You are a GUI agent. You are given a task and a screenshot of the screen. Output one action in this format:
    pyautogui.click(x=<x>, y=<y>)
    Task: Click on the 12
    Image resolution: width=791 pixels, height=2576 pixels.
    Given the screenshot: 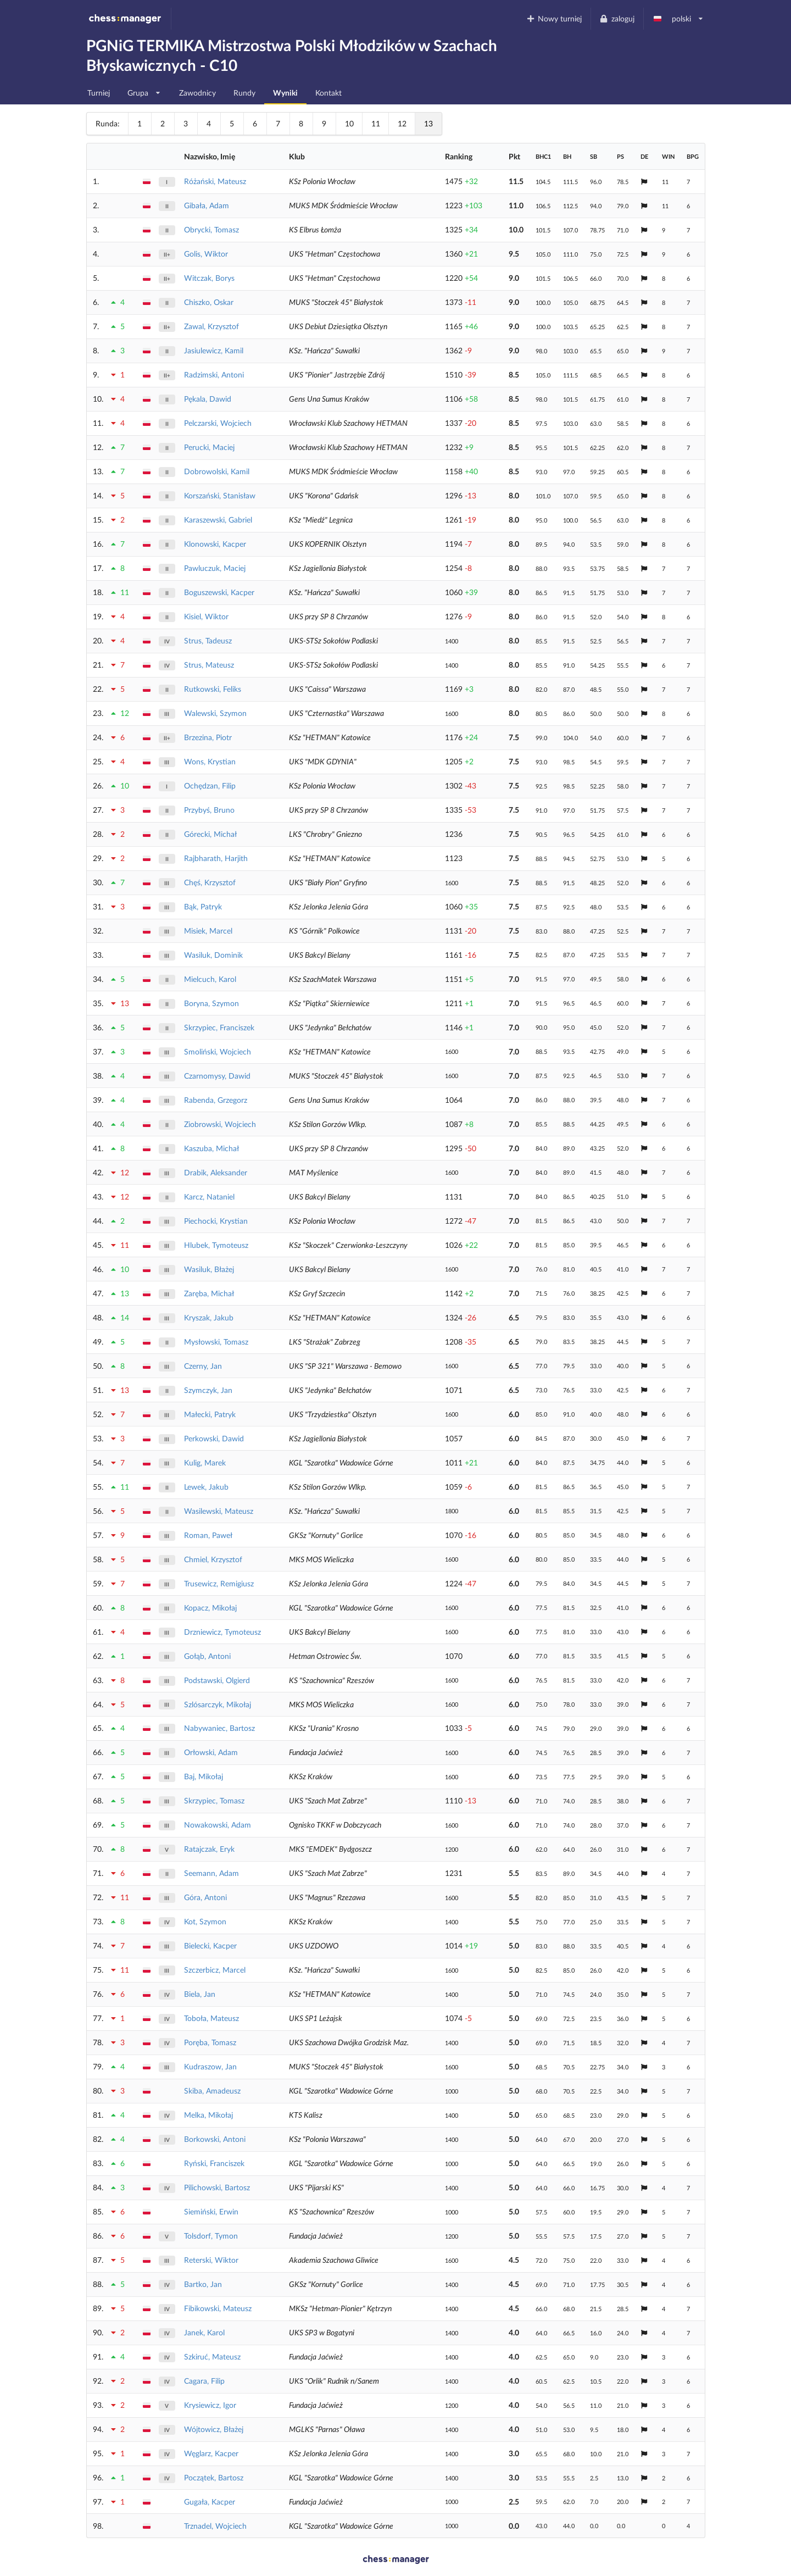 What is the action you would take?
    pyautogui.click(x=402, y=123)
    